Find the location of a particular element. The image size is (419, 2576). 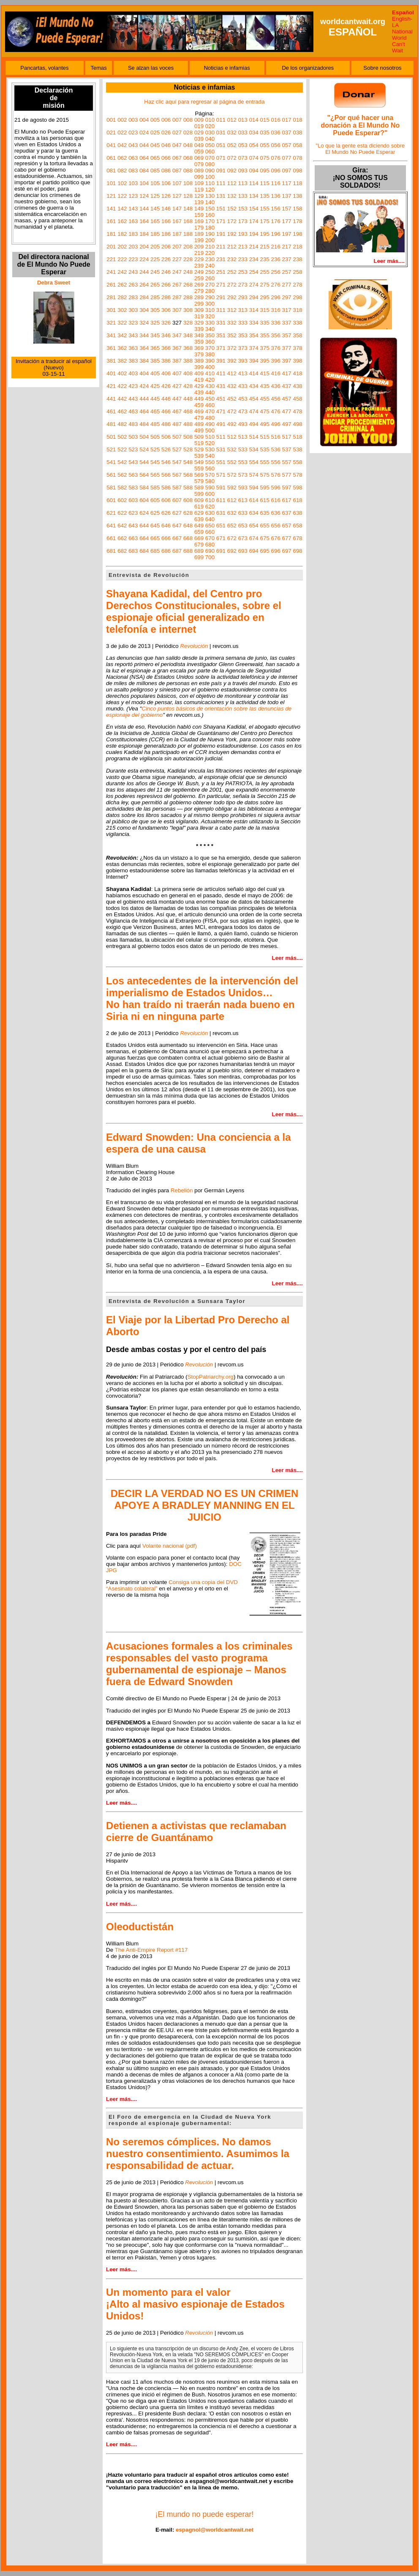

366 is located at coordinates (166, 348).